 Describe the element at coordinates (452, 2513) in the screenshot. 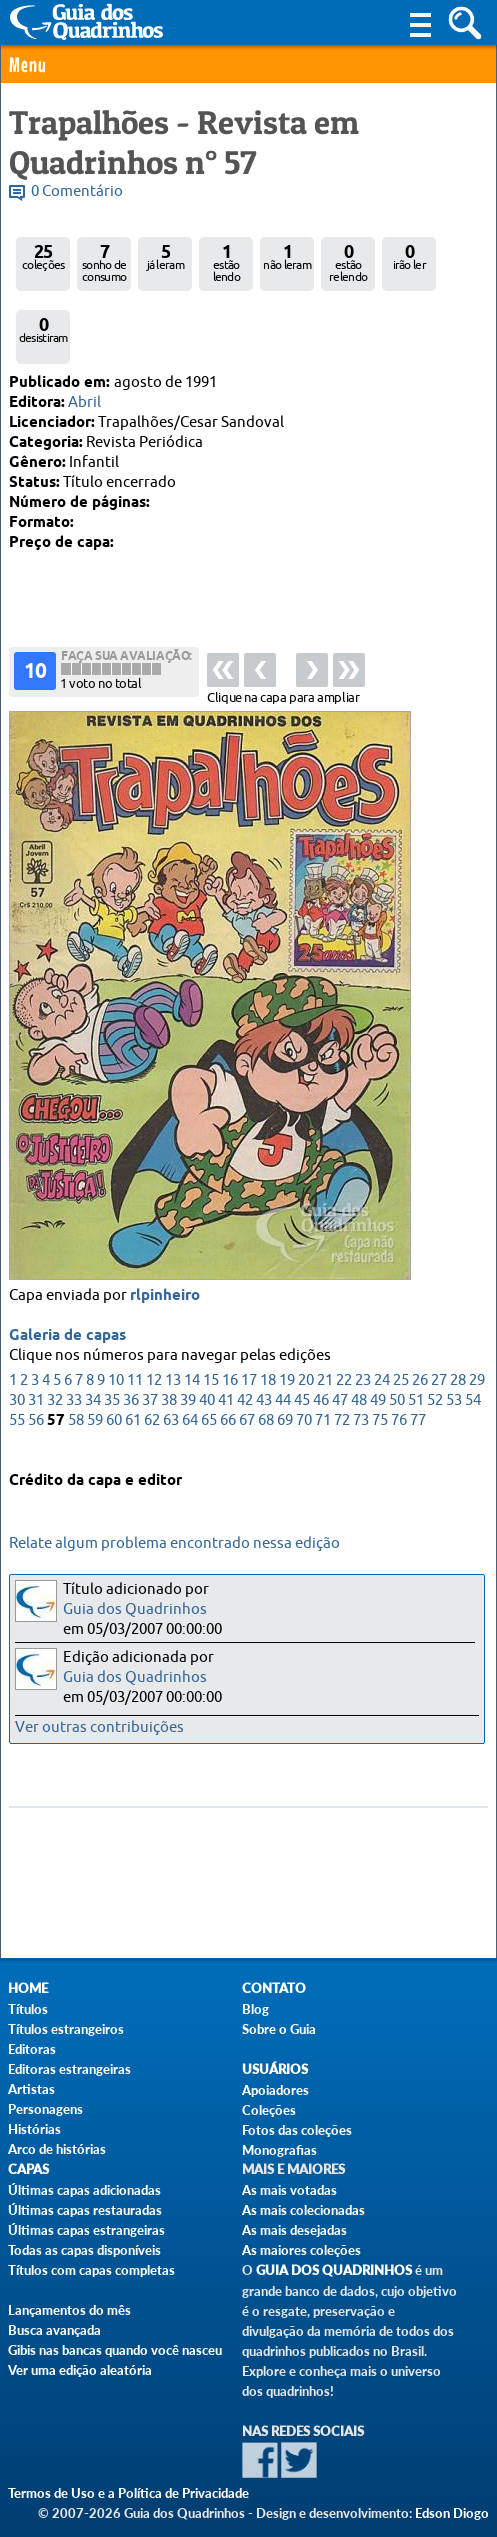

I see `Edson Diogo` at that location.